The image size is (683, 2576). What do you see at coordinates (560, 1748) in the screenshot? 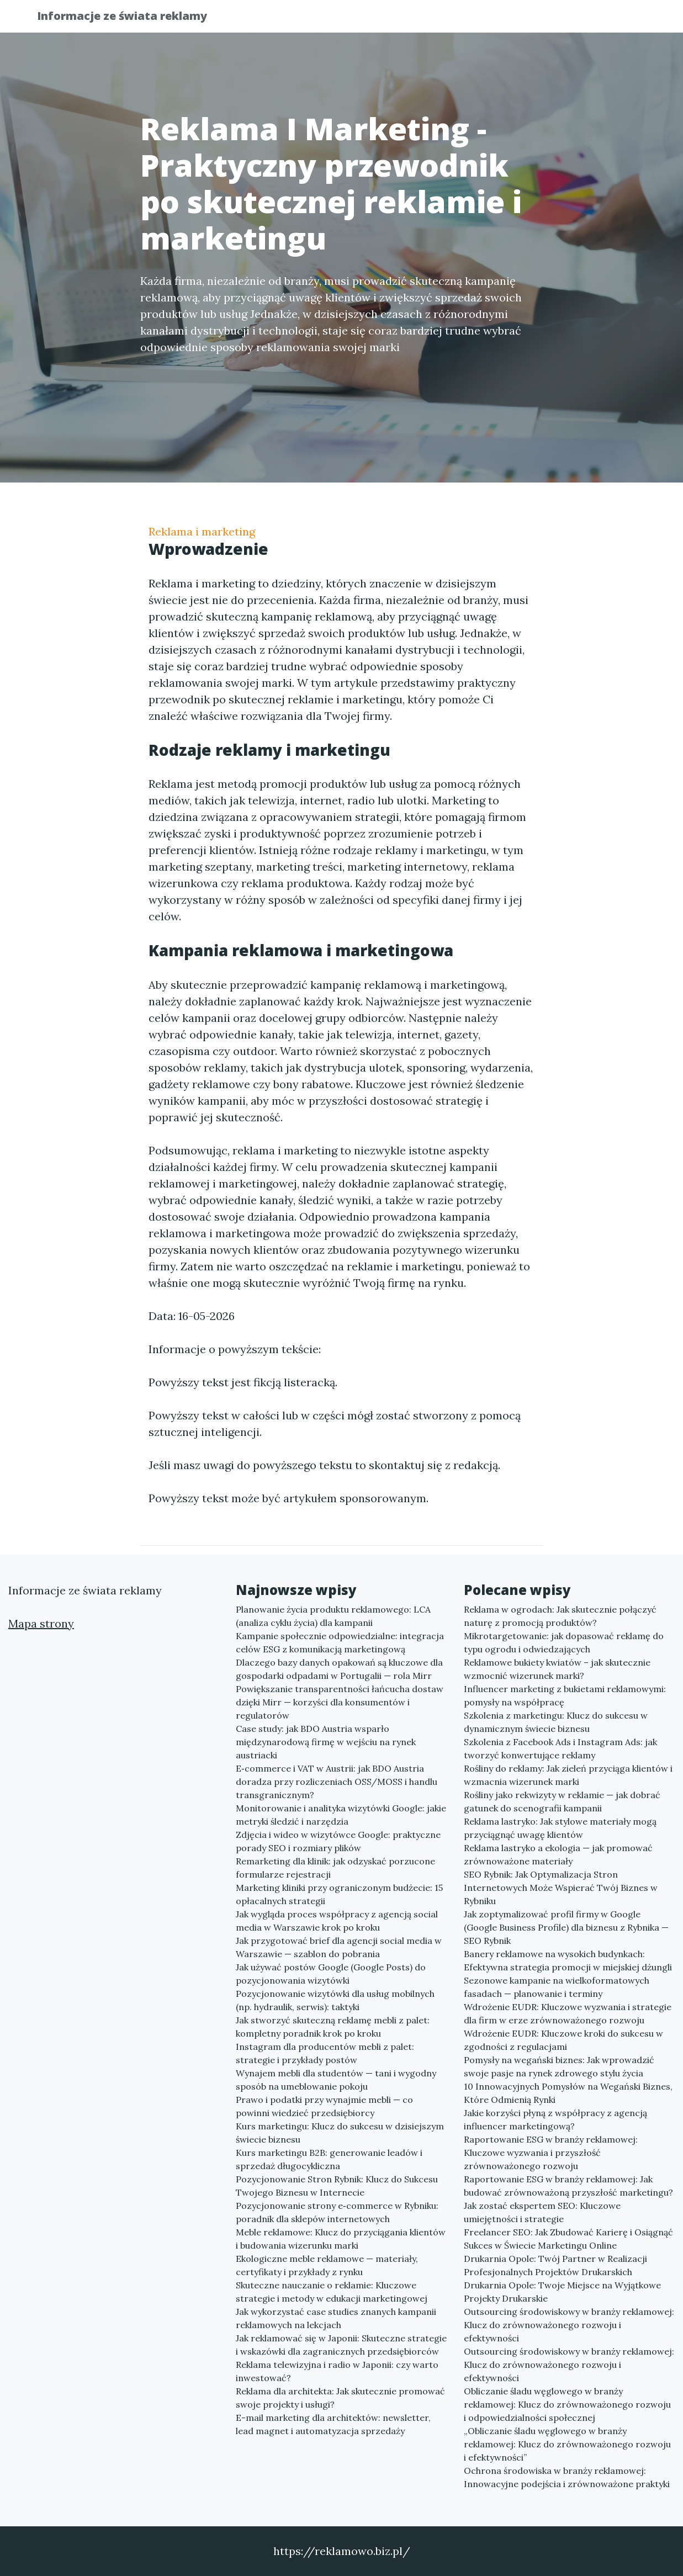
I see `Szkolenia z Facebook Ads i Instagram Ads: jak tworzyć konwertujące reklamy` at bounding box center [560, 1748].